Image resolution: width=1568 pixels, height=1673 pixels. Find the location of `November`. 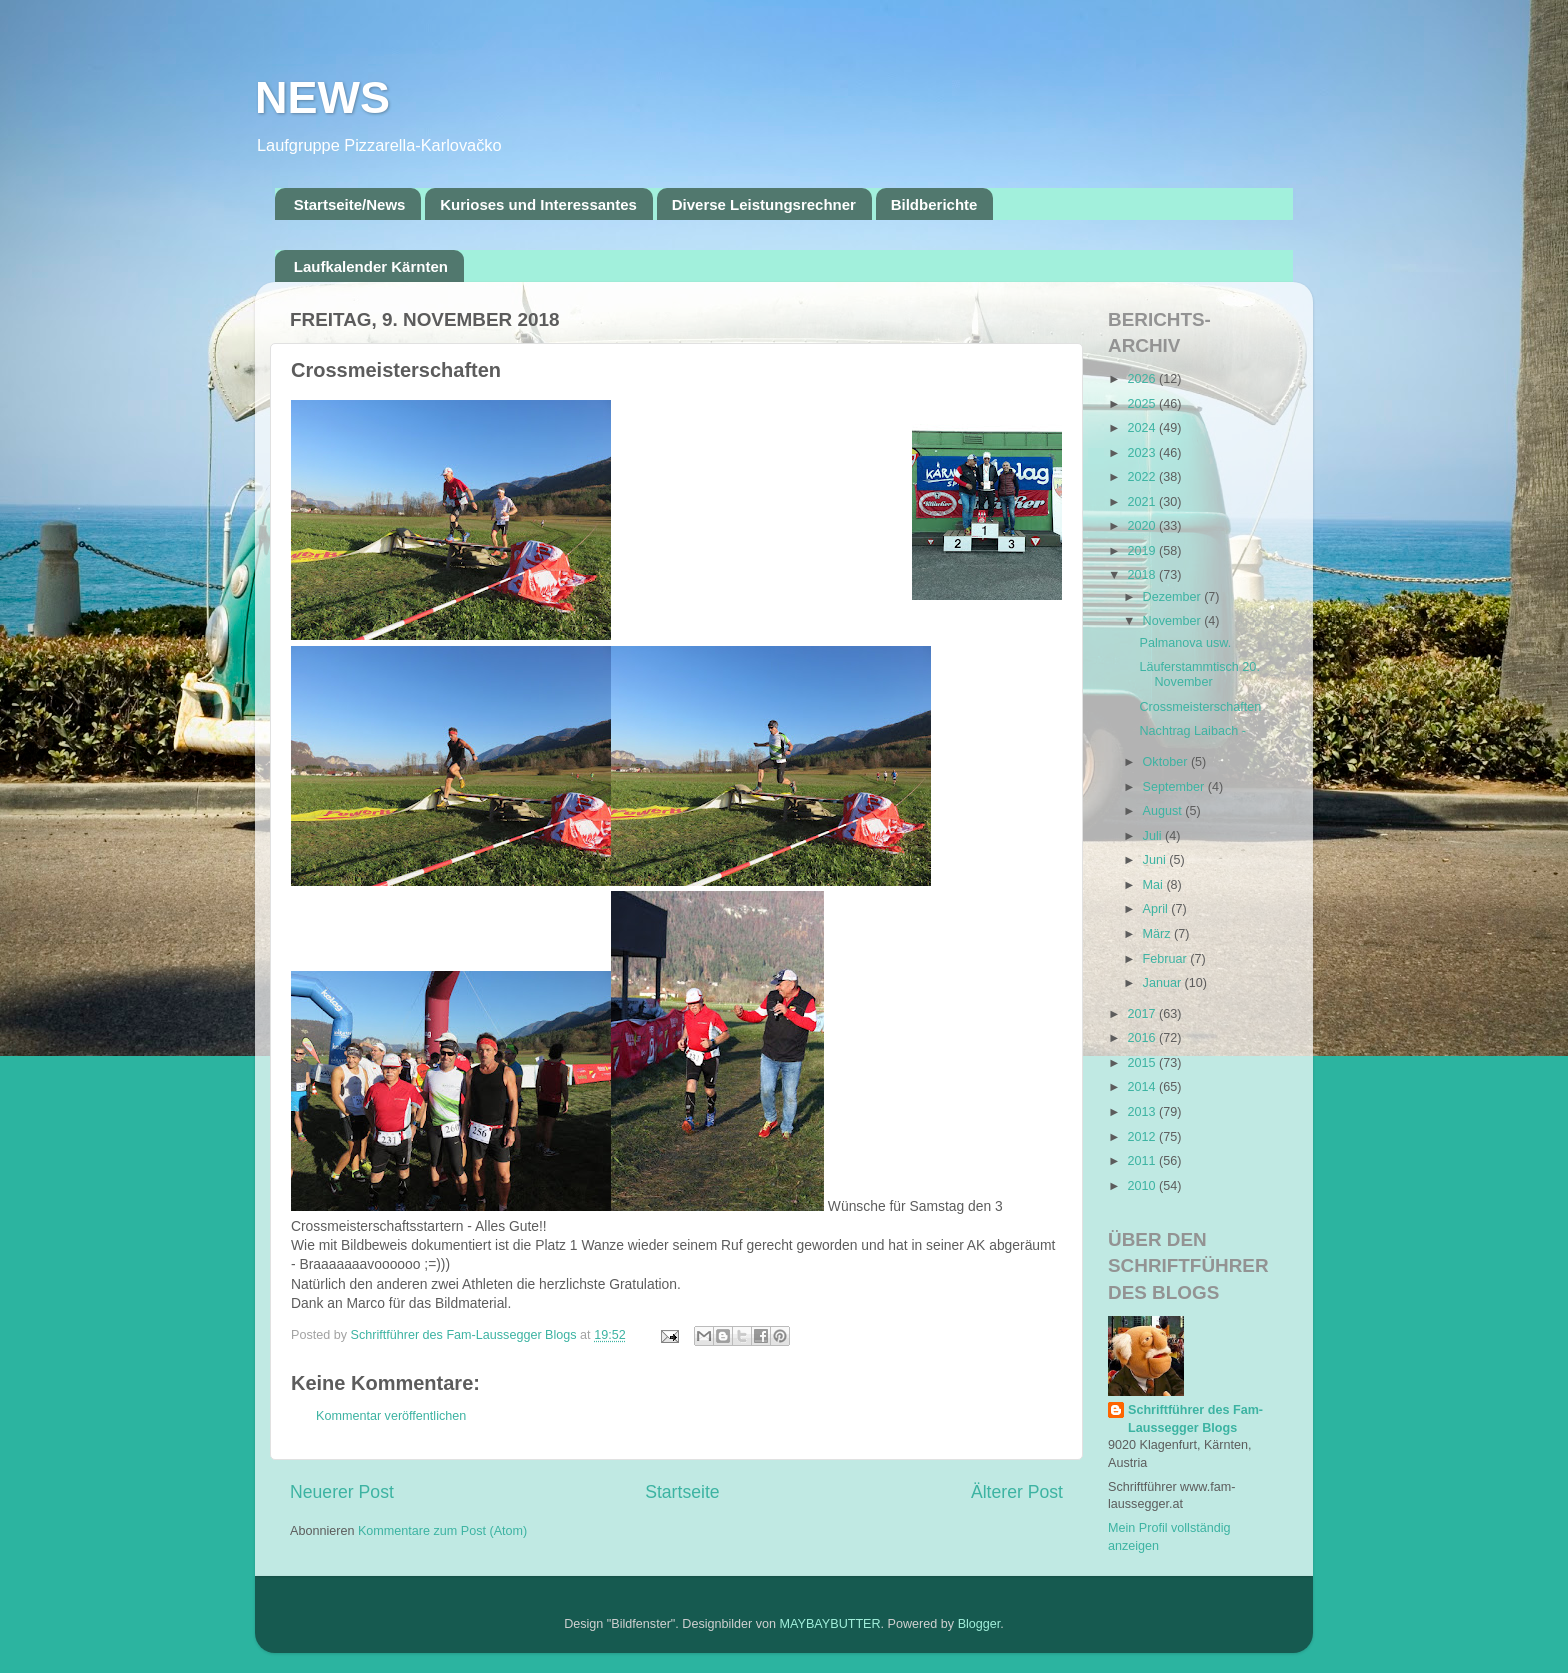

November is located at coordinates (1174, 621).